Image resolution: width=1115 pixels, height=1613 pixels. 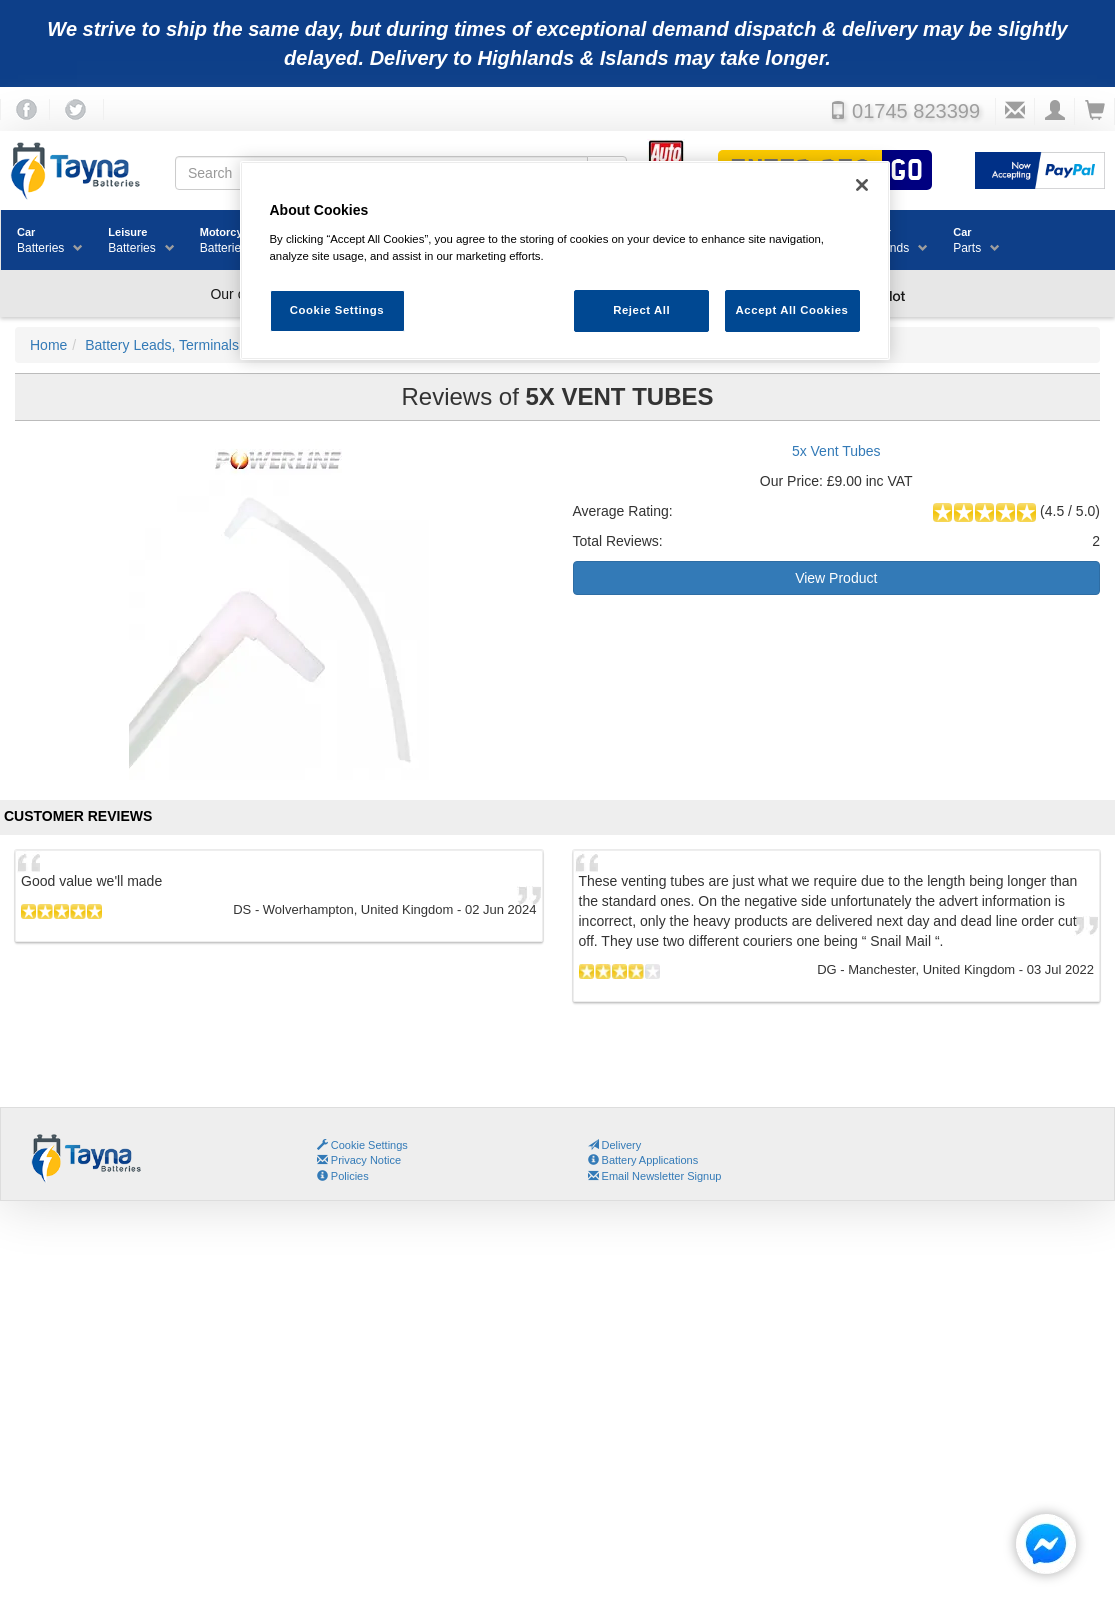 I want to click on Battery Applications, so click(x=643, y=1160).